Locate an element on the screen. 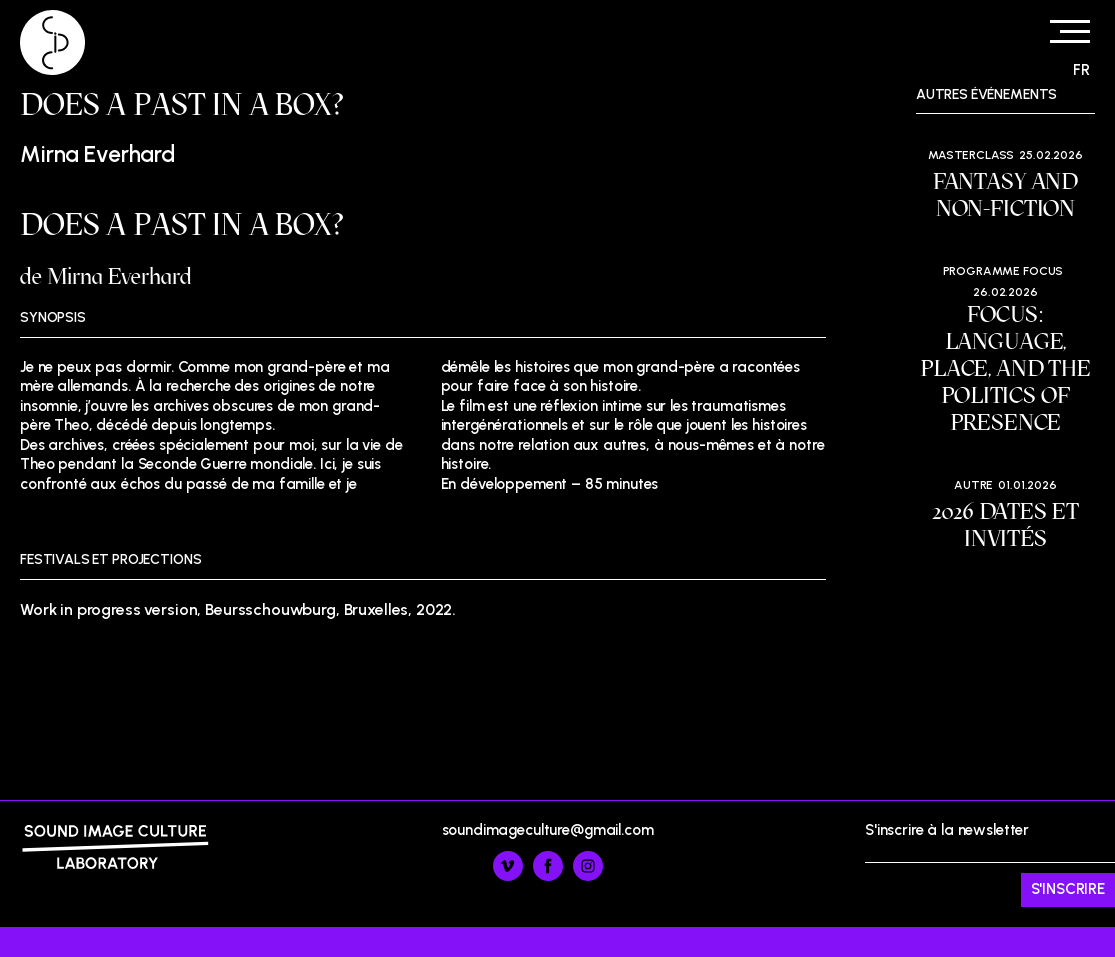  soundimageculture@gmail.com is located at coordinates (548, 830).